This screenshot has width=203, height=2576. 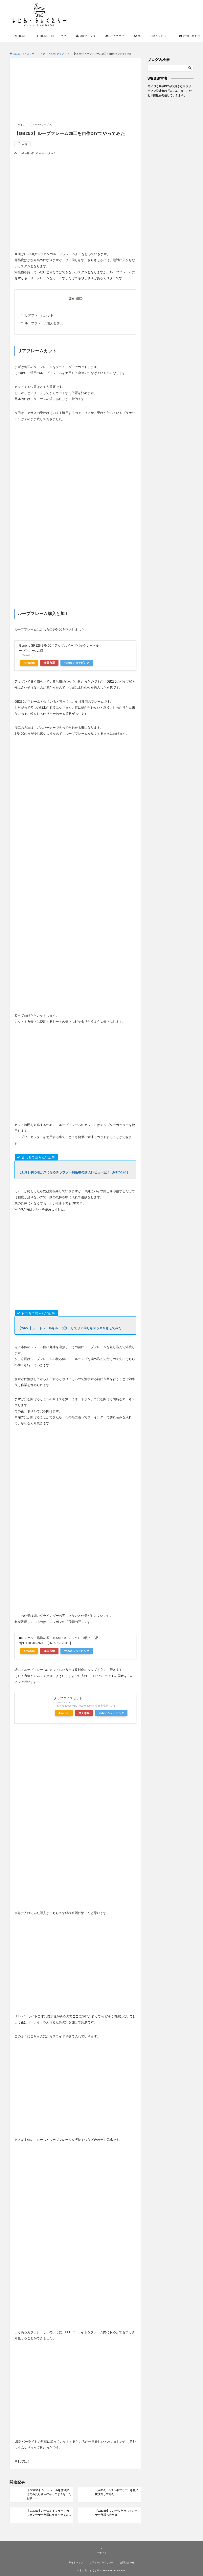 I want to click on リアフレームカット, so click(x=39, y=315).